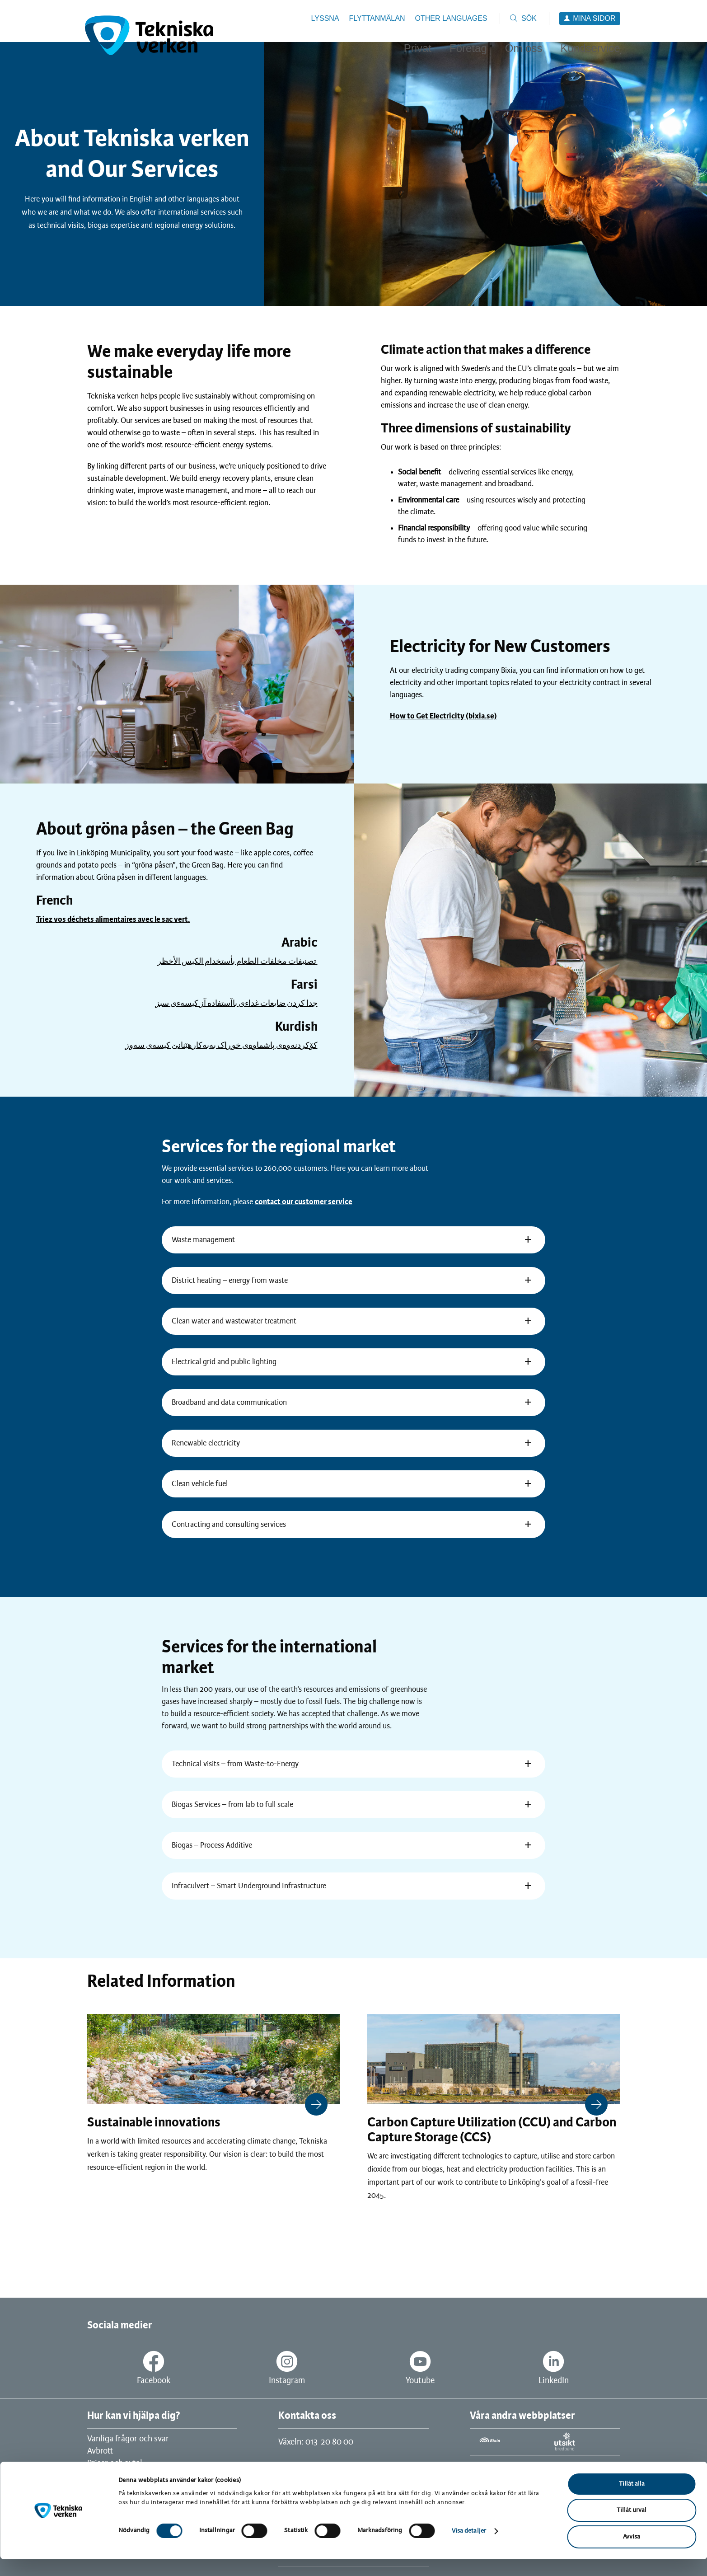  Describe the element at coordinates (315, 2442) in the screenshot. I see `Växeln: 013-20 80 00` at that location.